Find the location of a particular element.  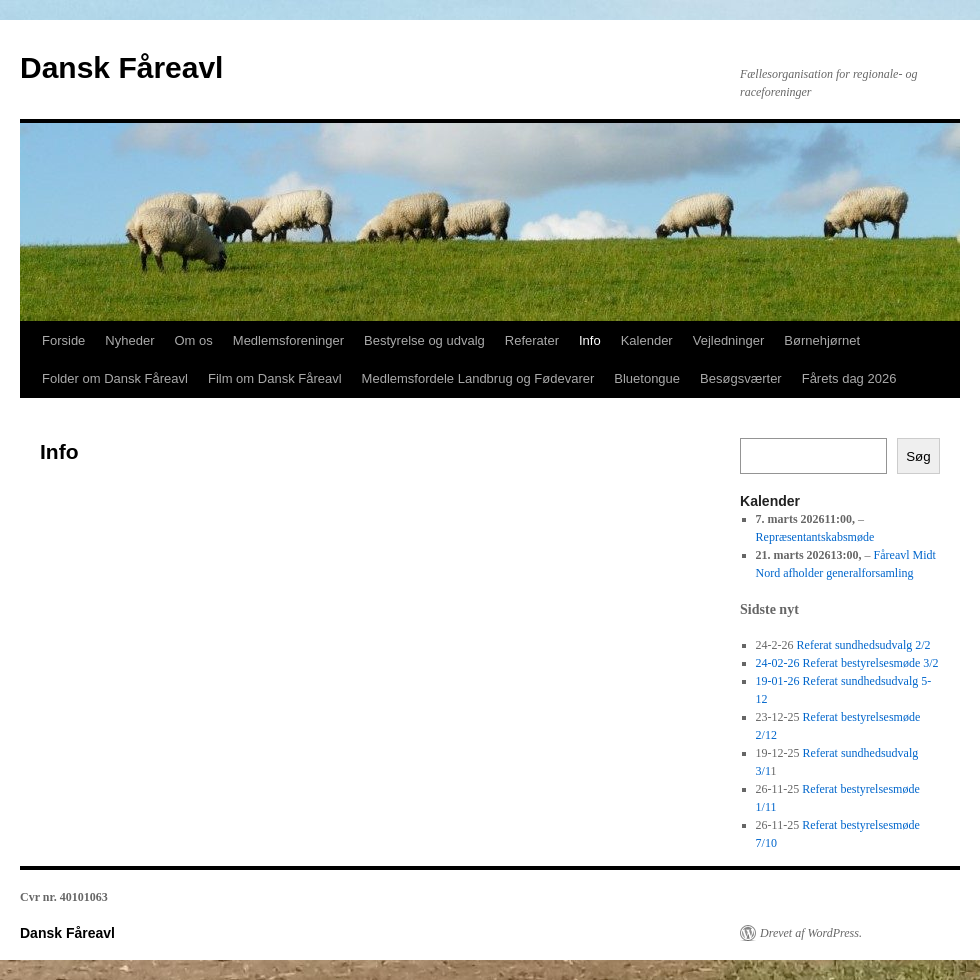

Fårets dag 2026 is located at coordinates (849, 378).